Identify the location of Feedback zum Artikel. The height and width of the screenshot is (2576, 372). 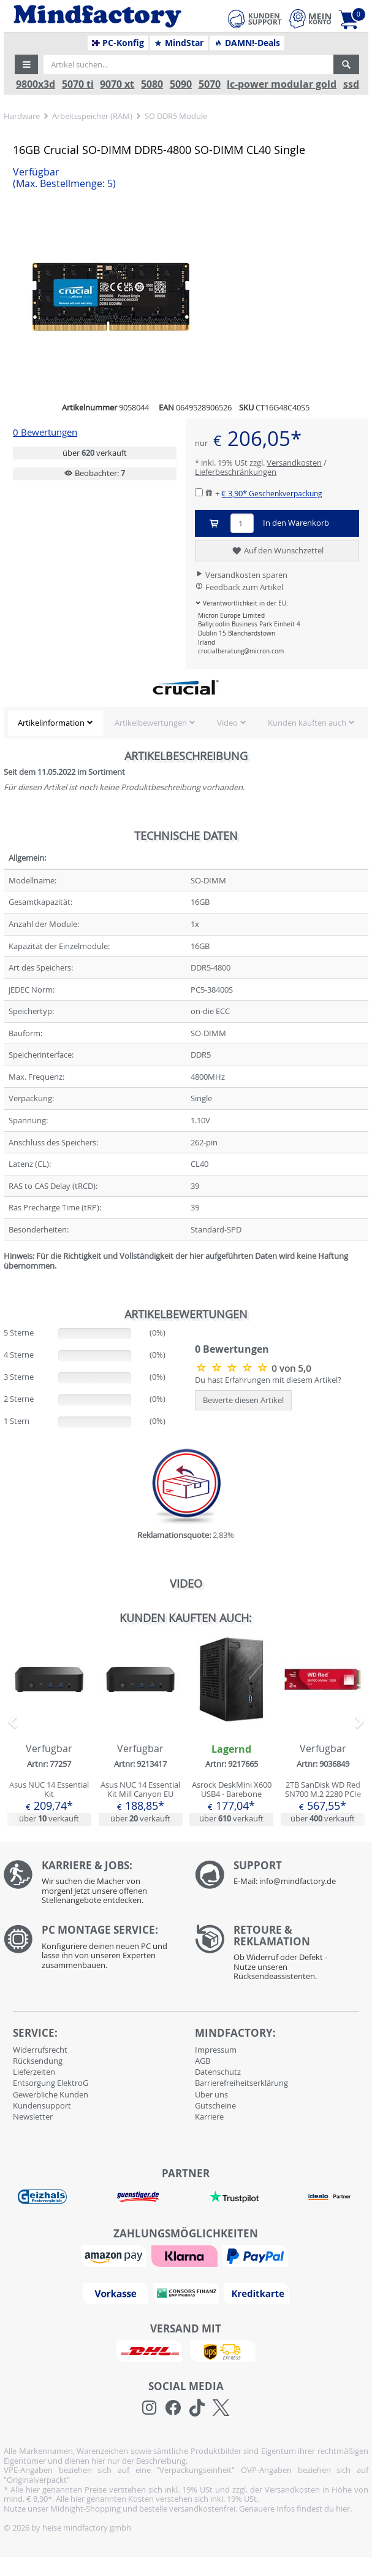
(239, 587).